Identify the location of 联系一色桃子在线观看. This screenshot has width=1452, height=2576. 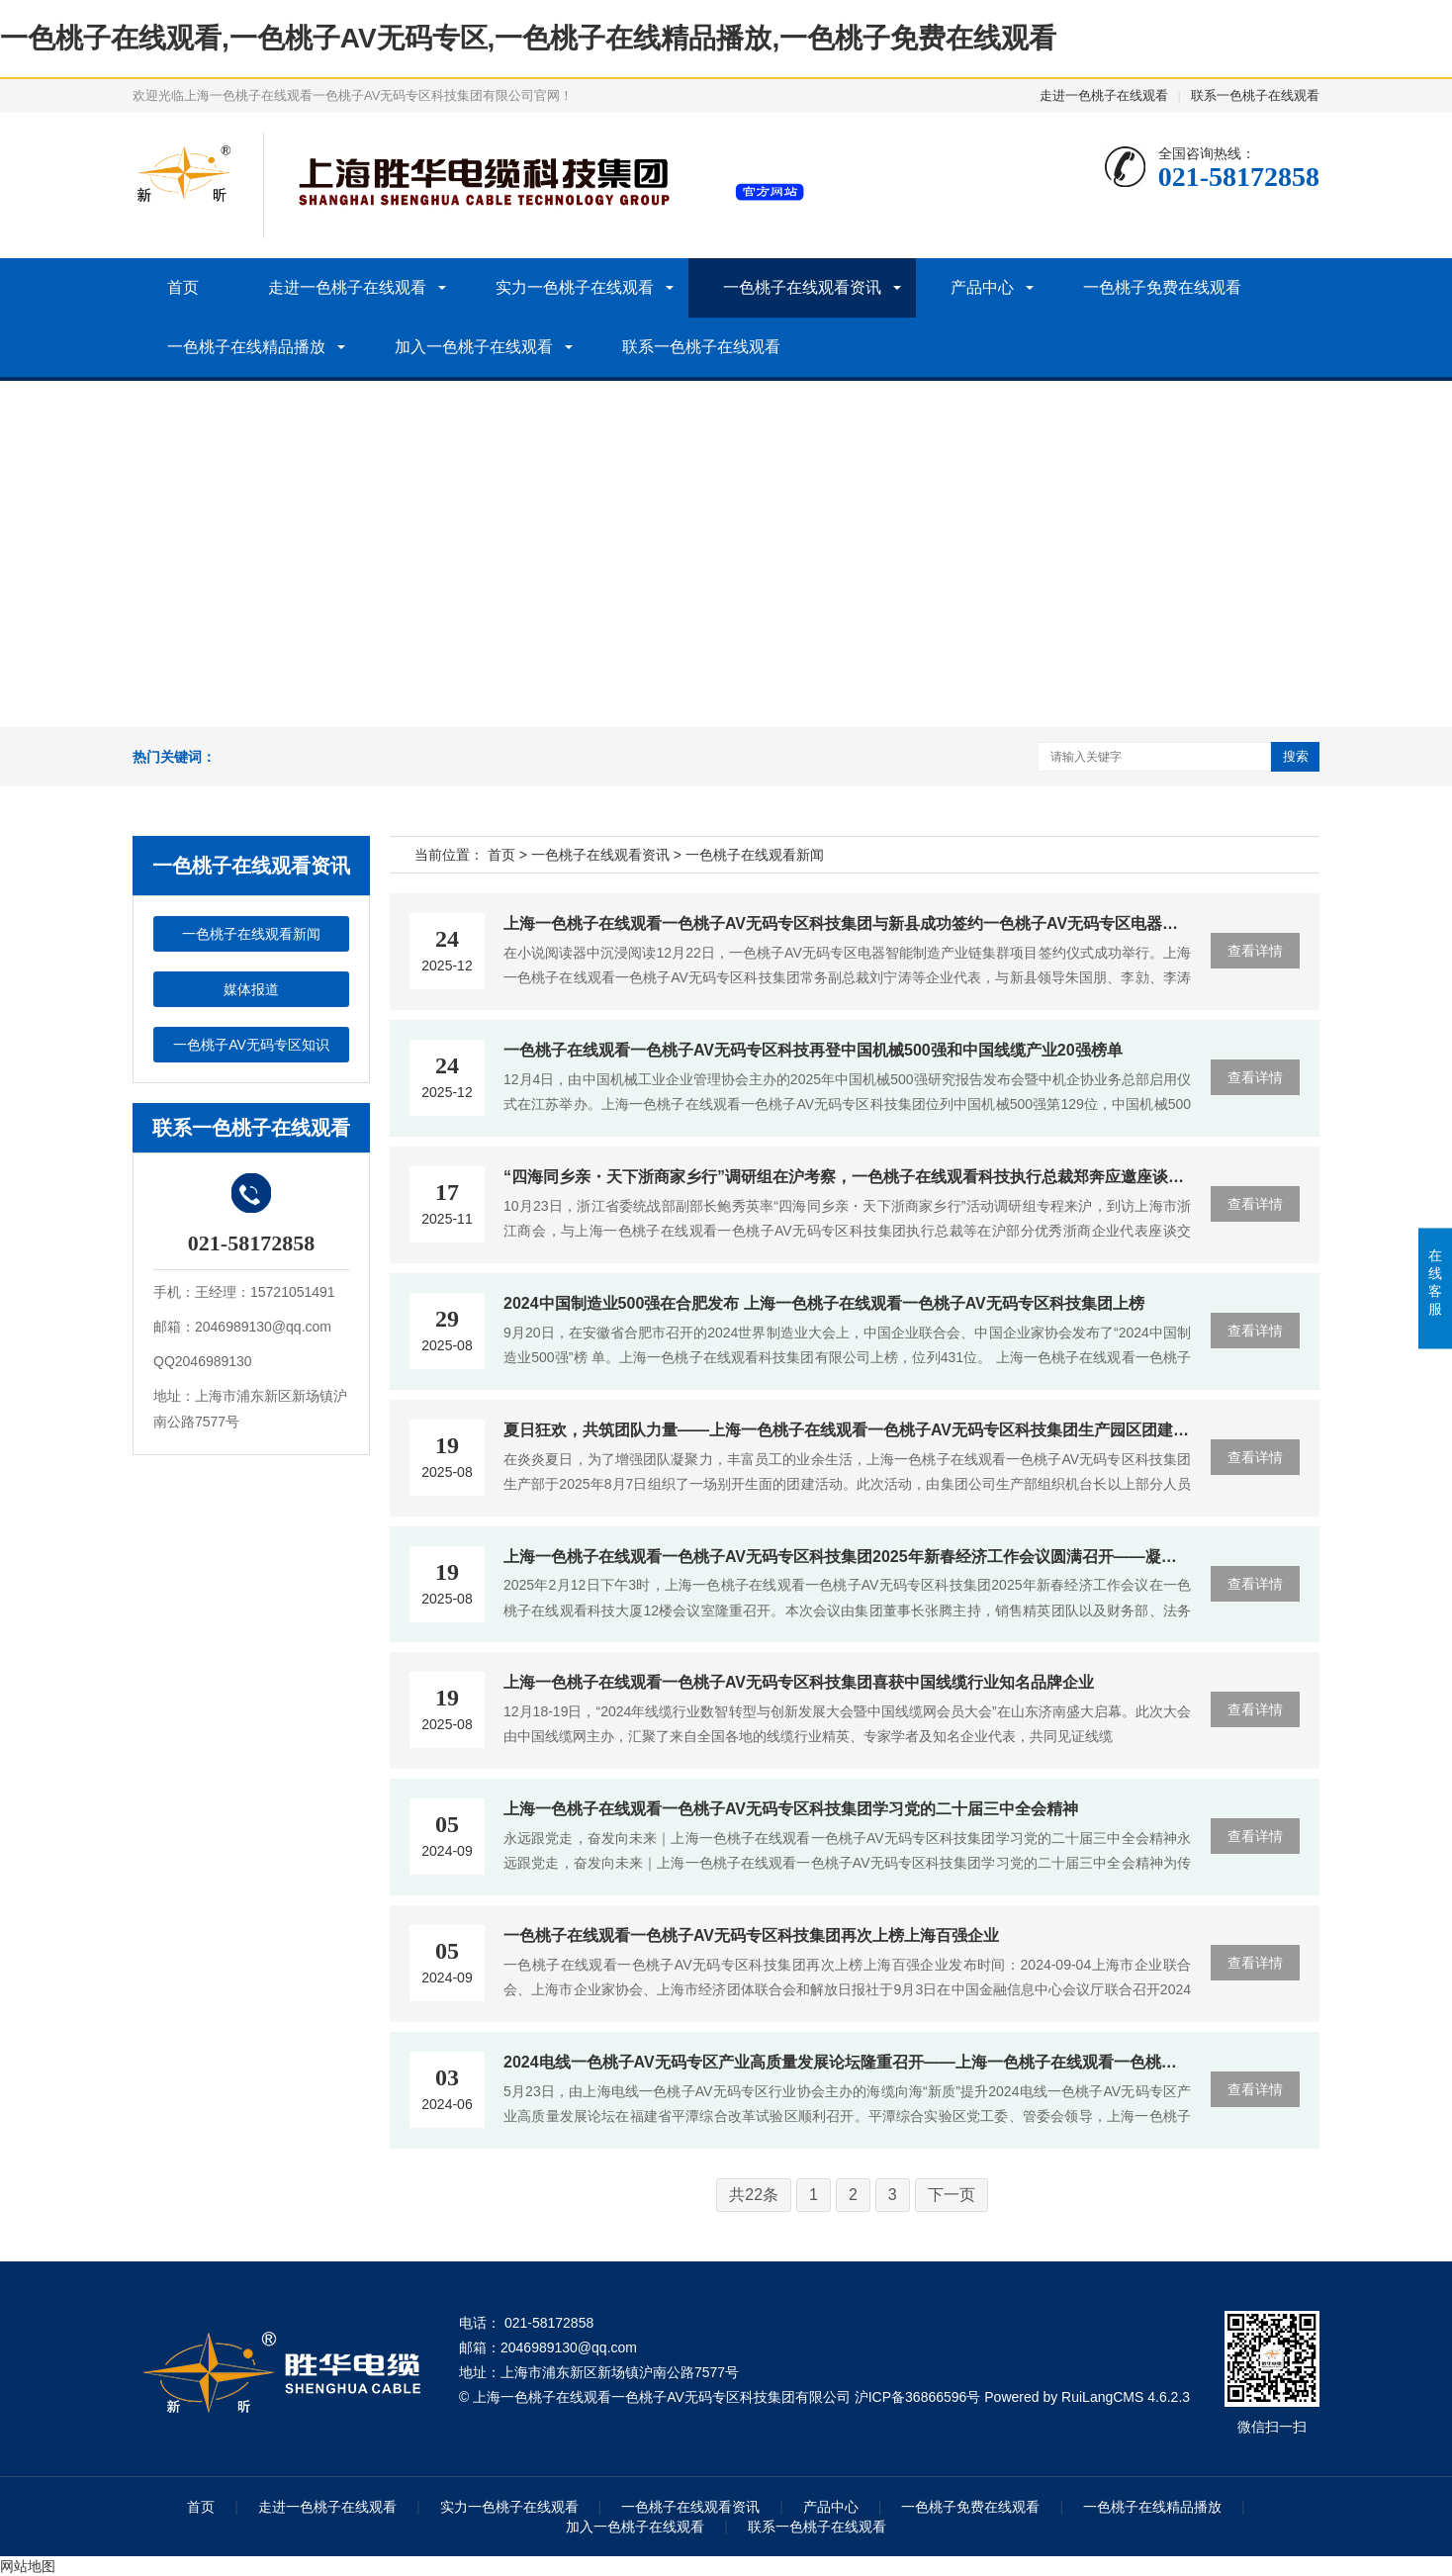
(1255, 95).